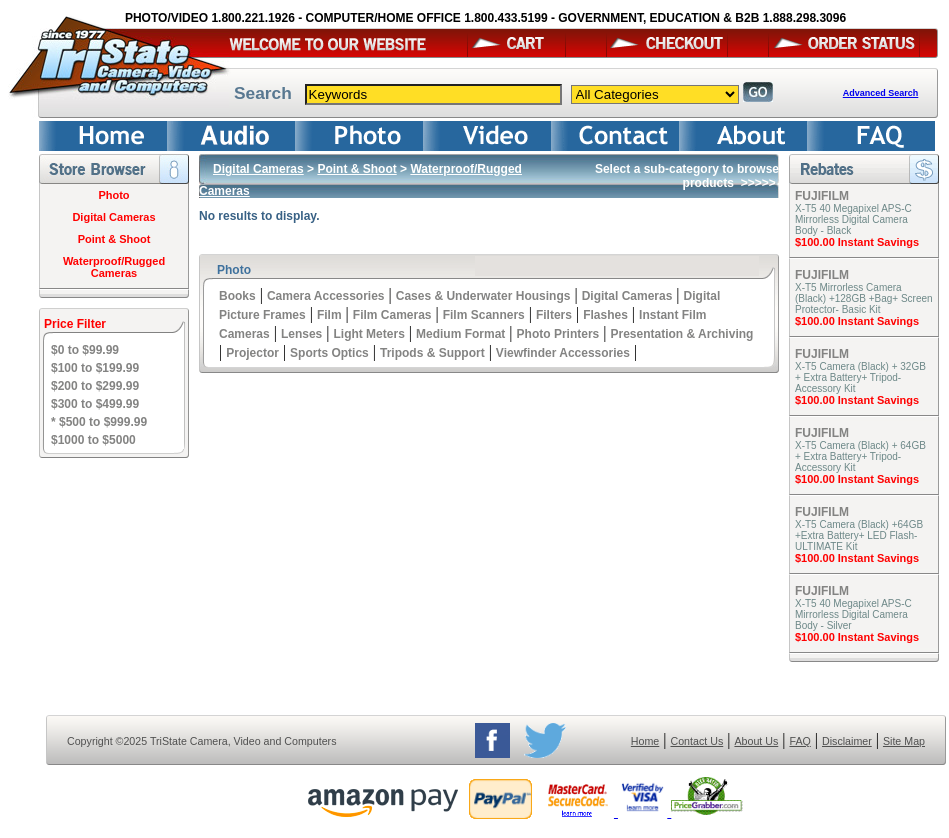  Describe the element at coordinates (114, 239) in the screenshot. I see `Point & Shoot` at that location.